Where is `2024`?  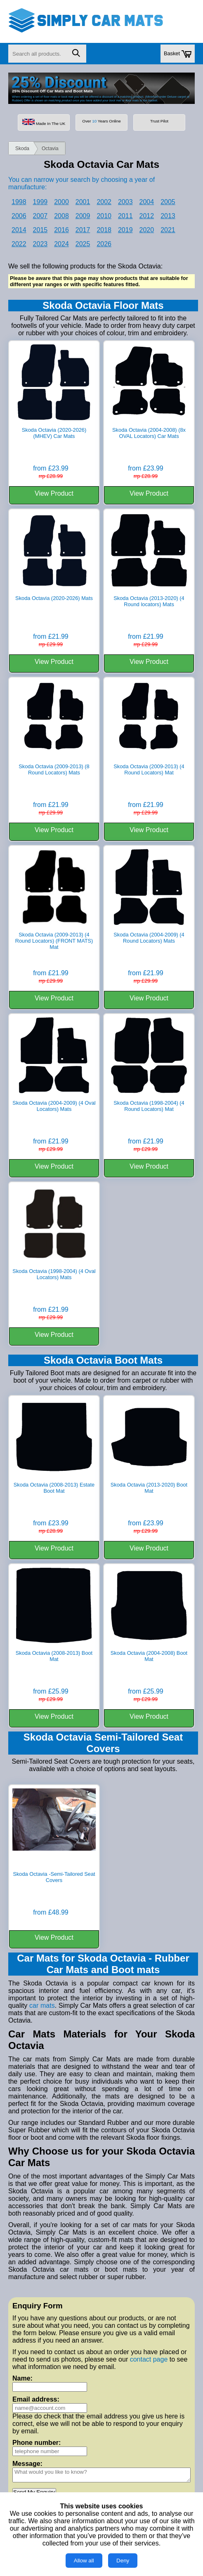
2024 is located at coordinates (61, 243).